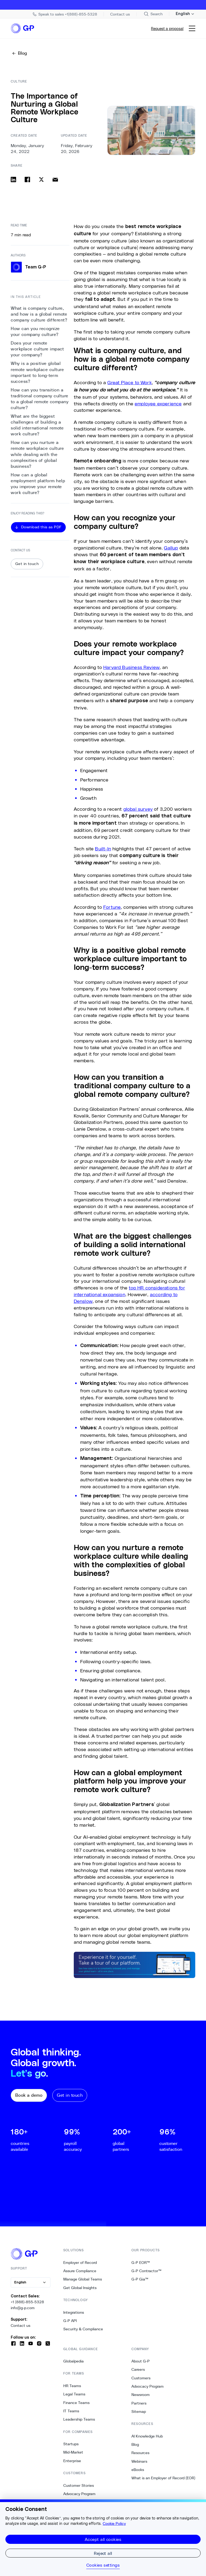 Image resolution: width=206 pixels, height=2576 pixels. I want to click on G-P Contractor™, so click(146, 2272).